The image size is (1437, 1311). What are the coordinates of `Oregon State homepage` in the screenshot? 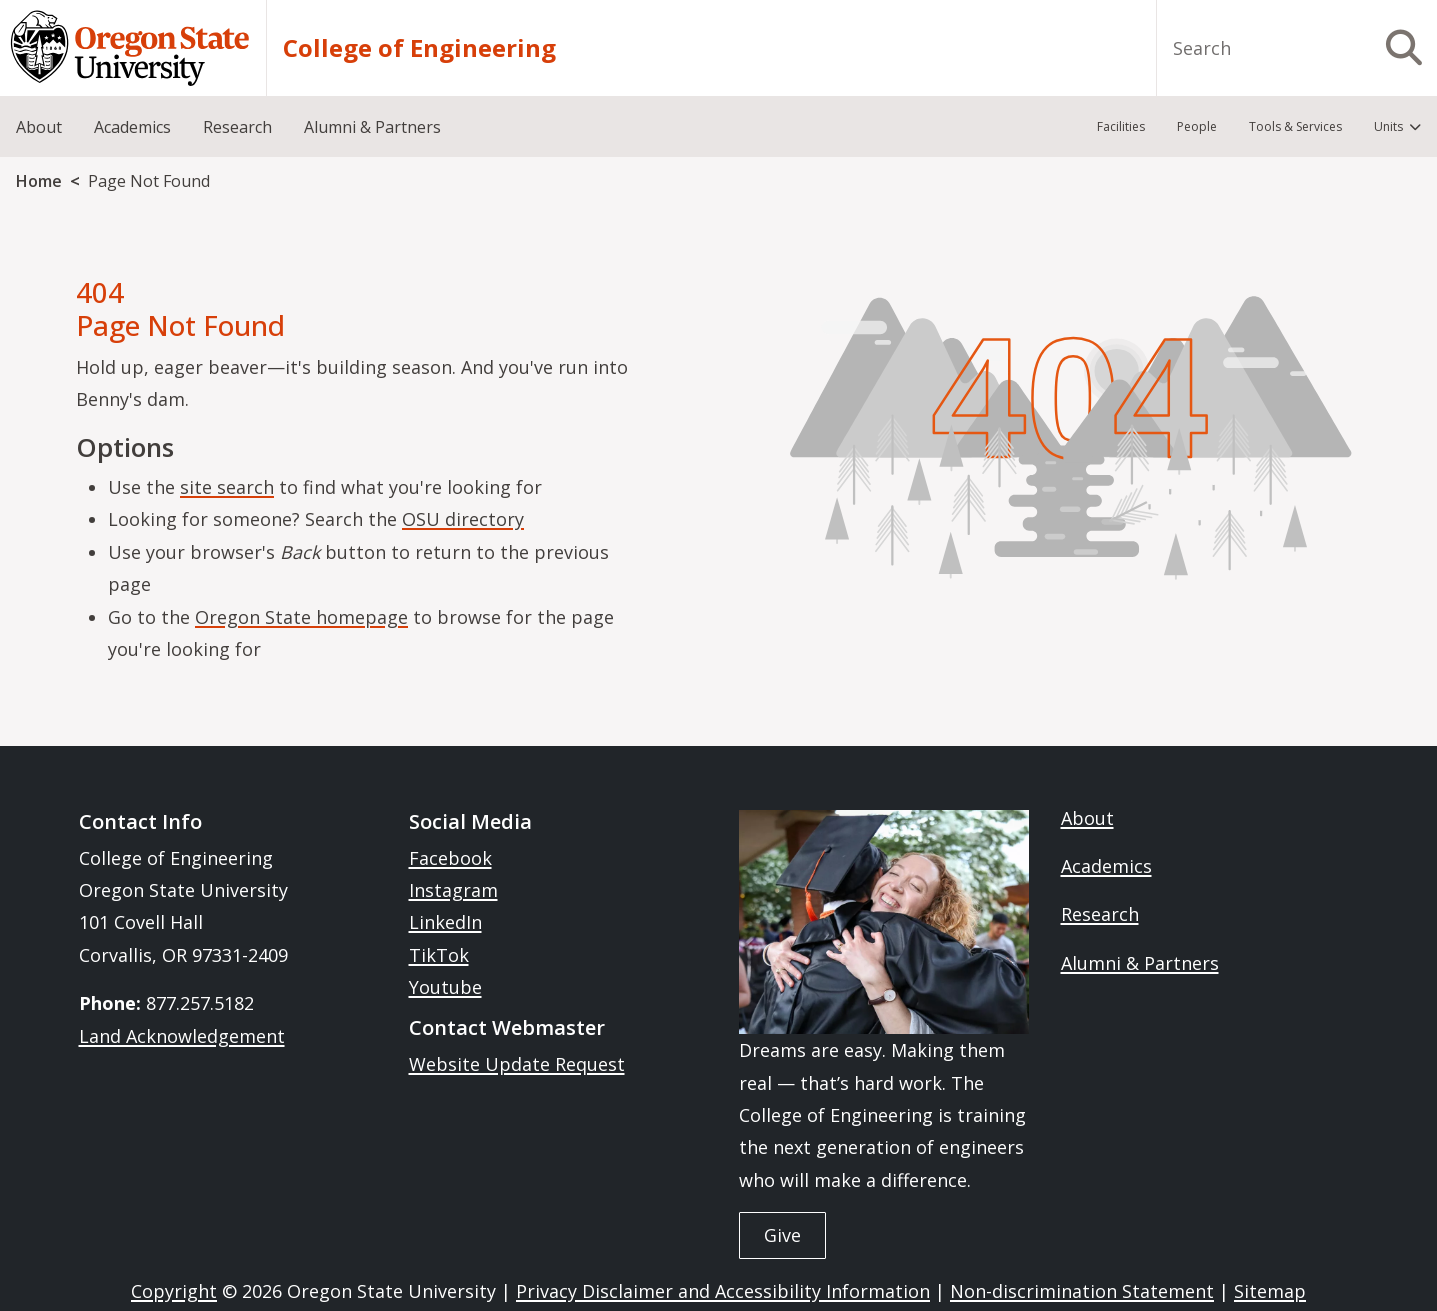 It's located at (301, 617).